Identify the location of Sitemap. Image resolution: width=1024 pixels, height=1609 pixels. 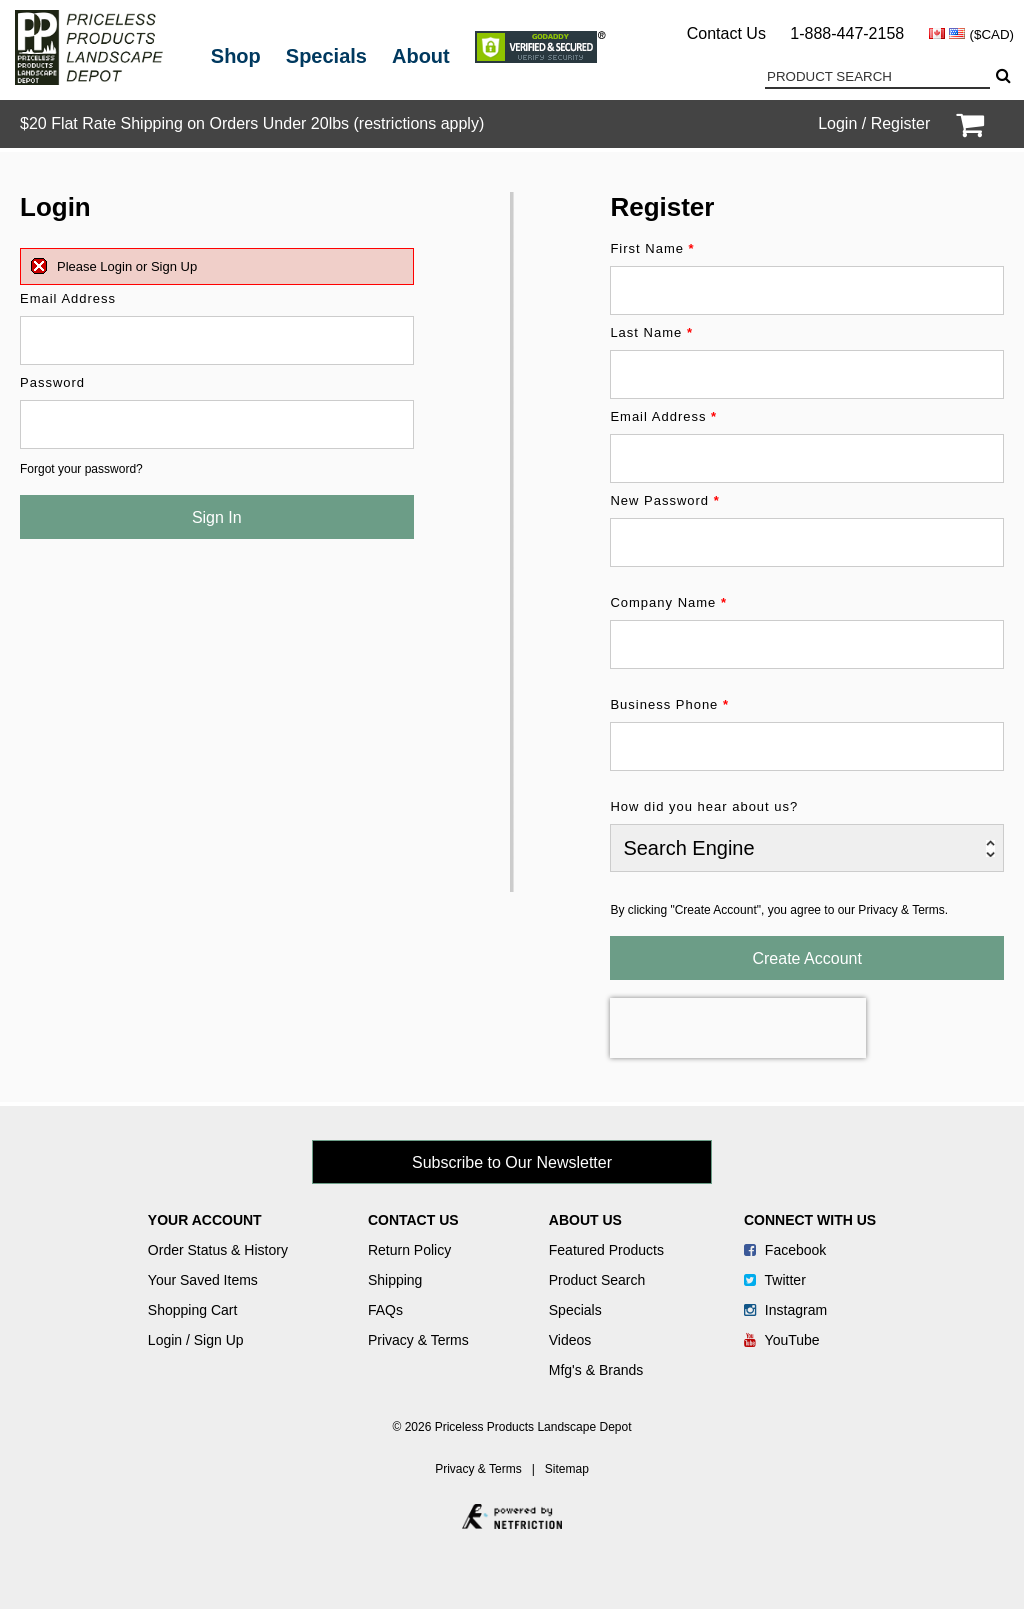
(567, 1469).